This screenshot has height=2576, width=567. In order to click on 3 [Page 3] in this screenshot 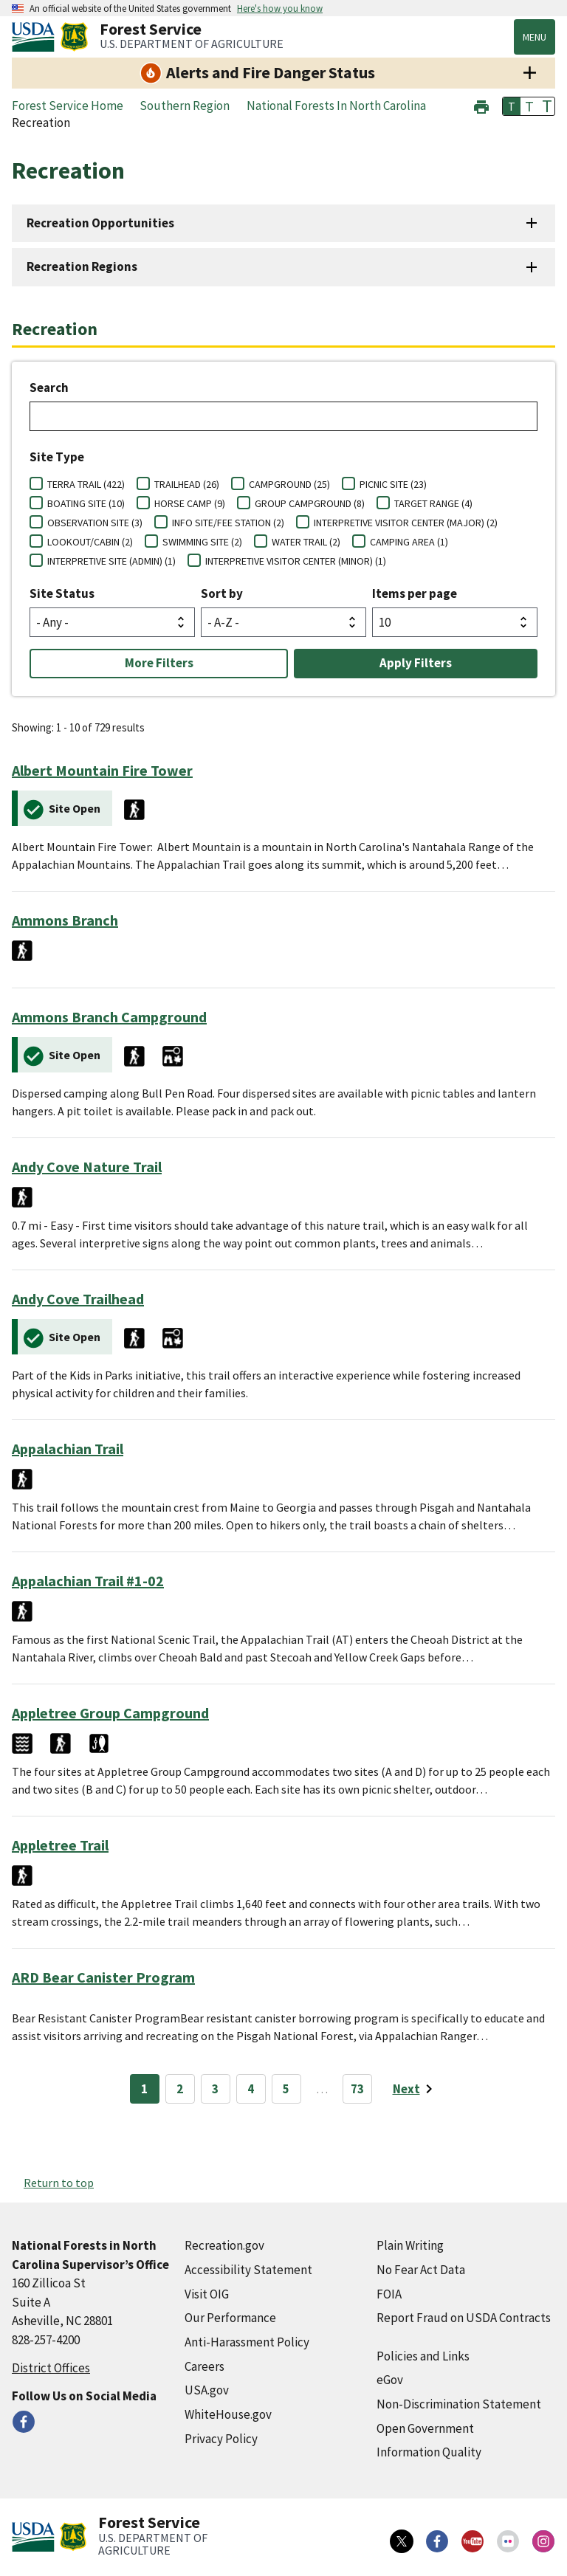, I will do `click(215, 2089)`.